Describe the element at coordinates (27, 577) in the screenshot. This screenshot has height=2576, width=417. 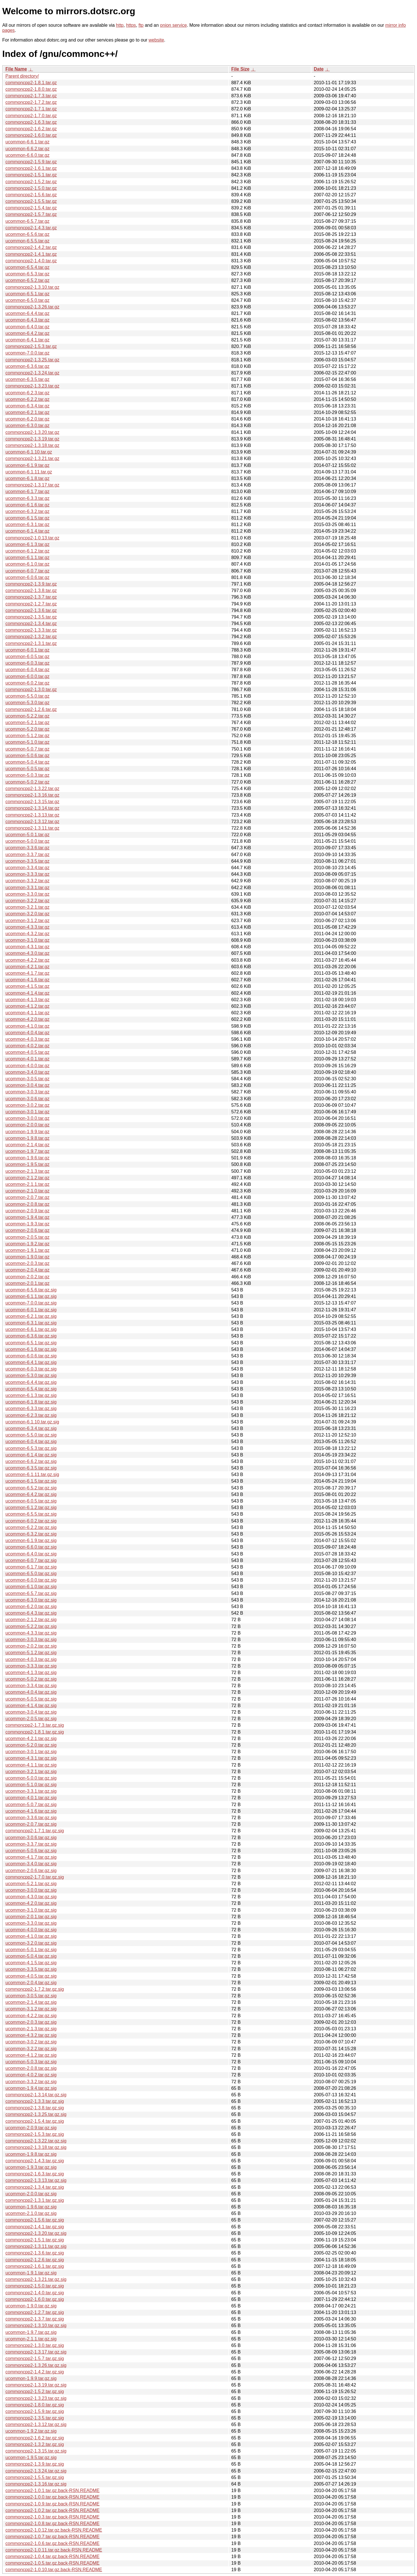
I see `ucommon-6.0.6.tar.gz` at that location.